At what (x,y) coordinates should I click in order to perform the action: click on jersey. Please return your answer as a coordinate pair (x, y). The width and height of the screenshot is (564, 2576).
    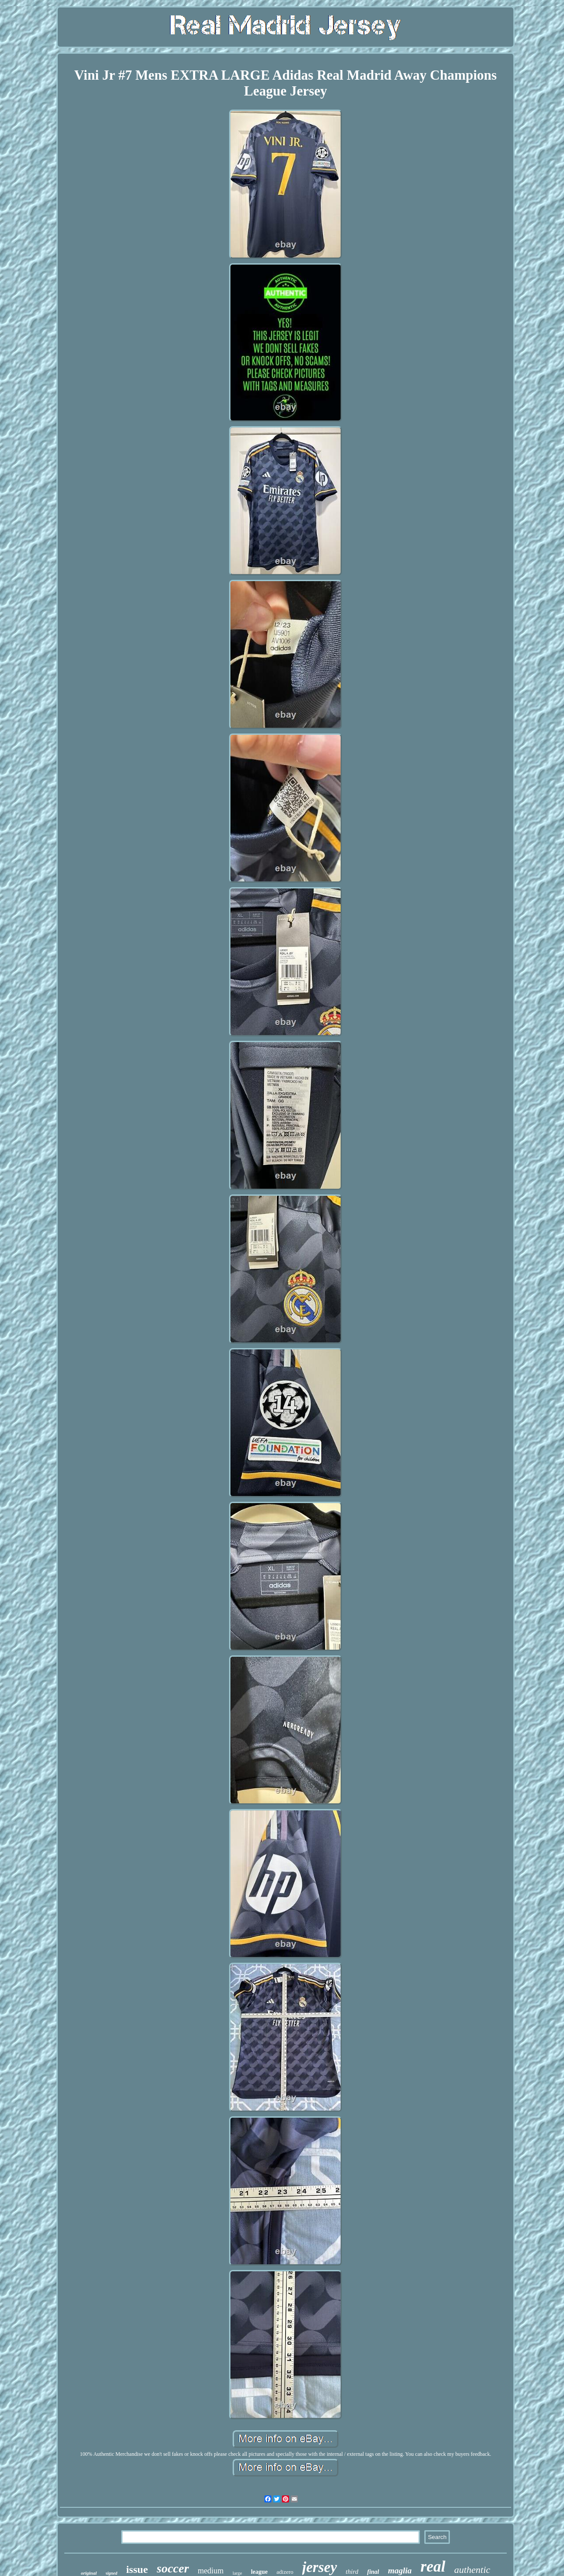
    Looking at the image, I should click on (319, 2567).